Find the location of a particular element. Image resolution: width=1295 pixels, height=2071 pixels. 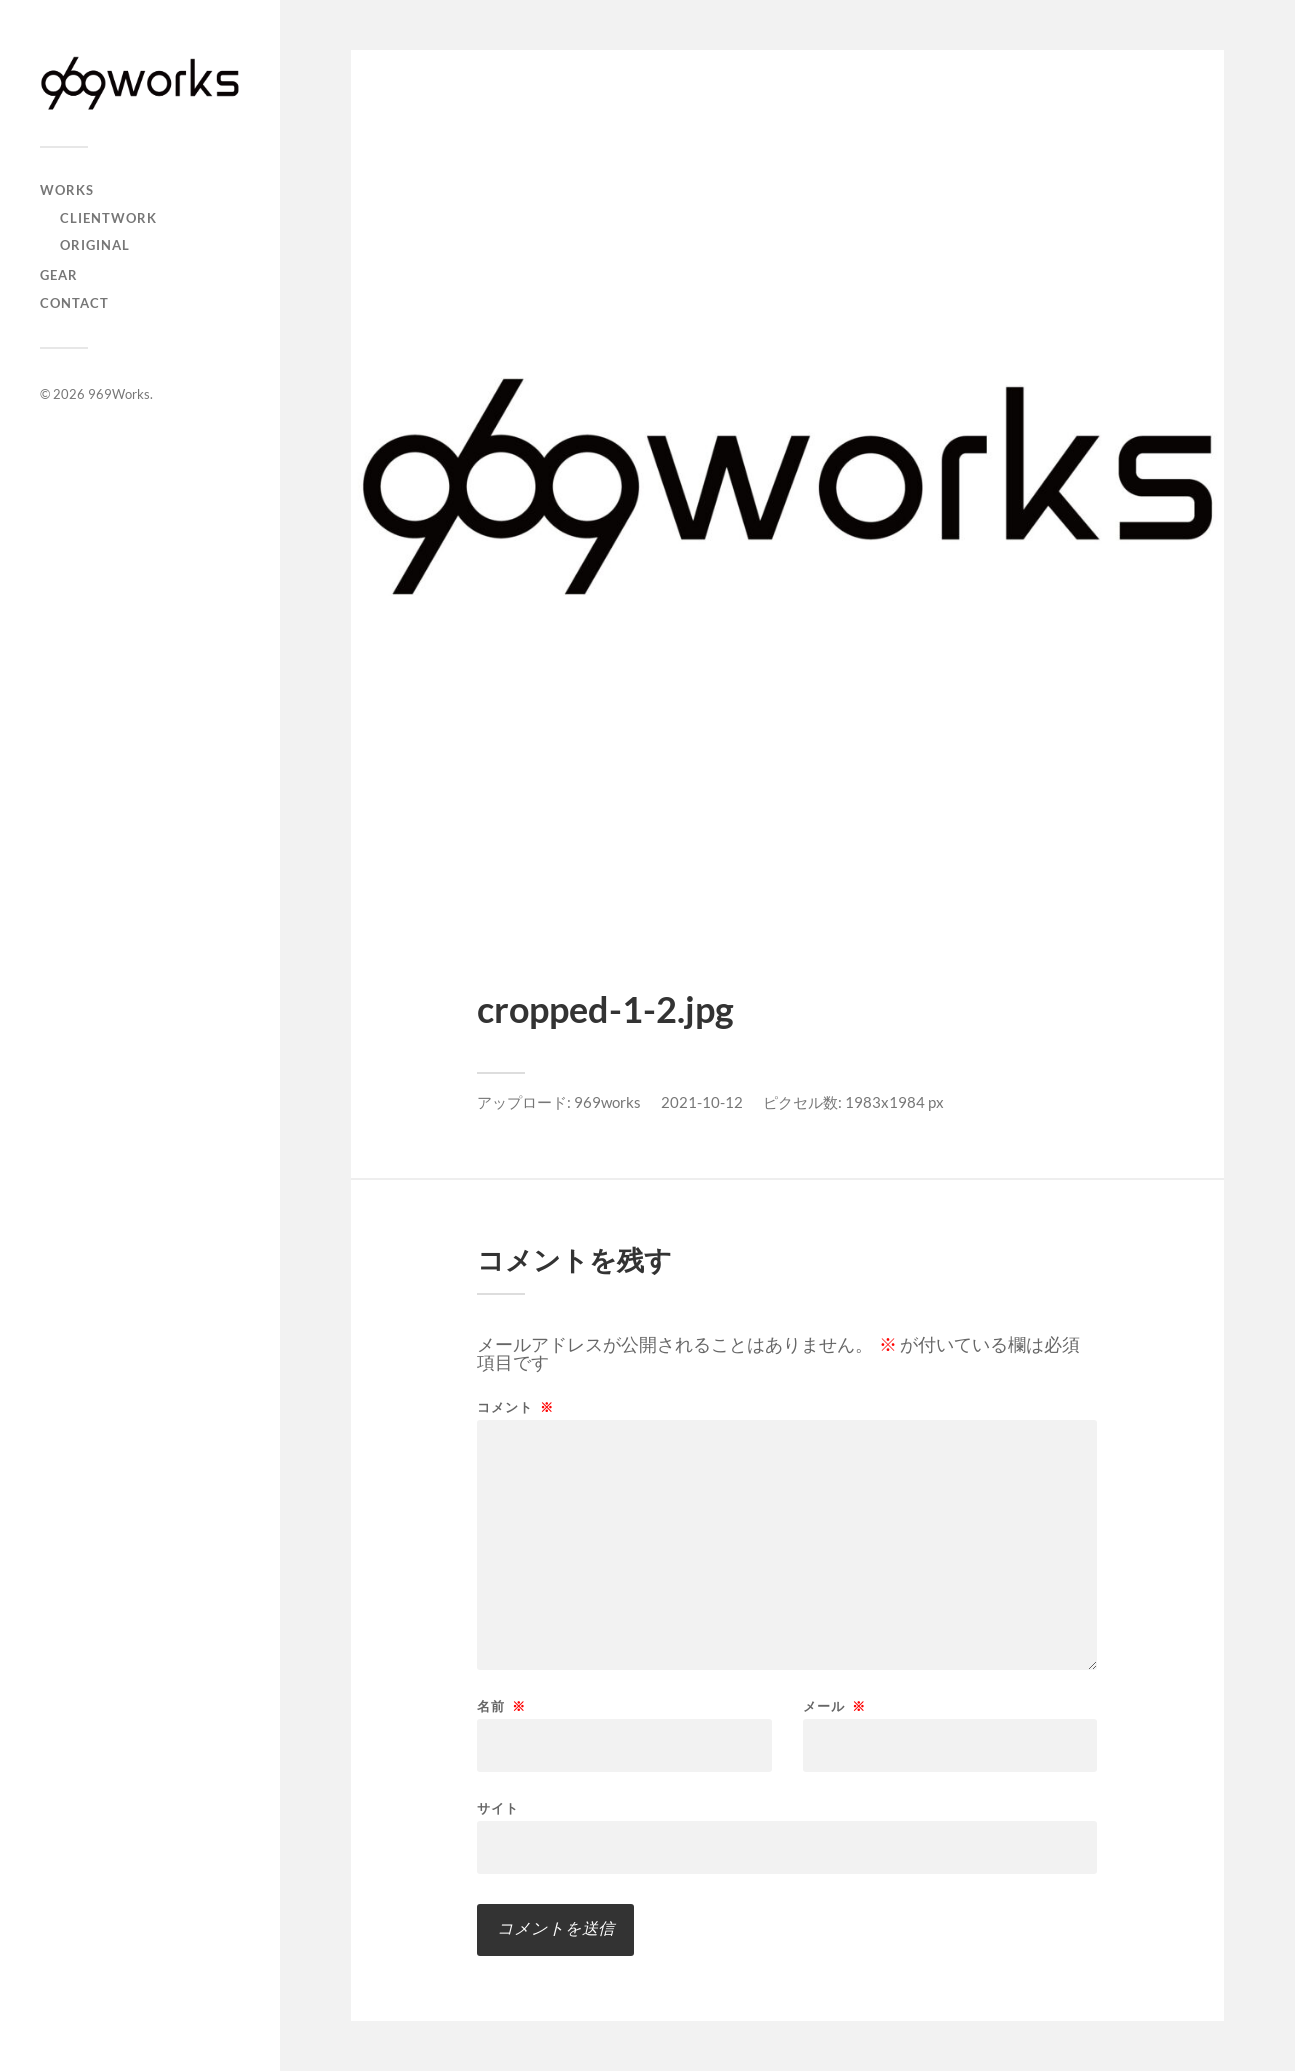

GEAR is located at coordinates (59, 275).